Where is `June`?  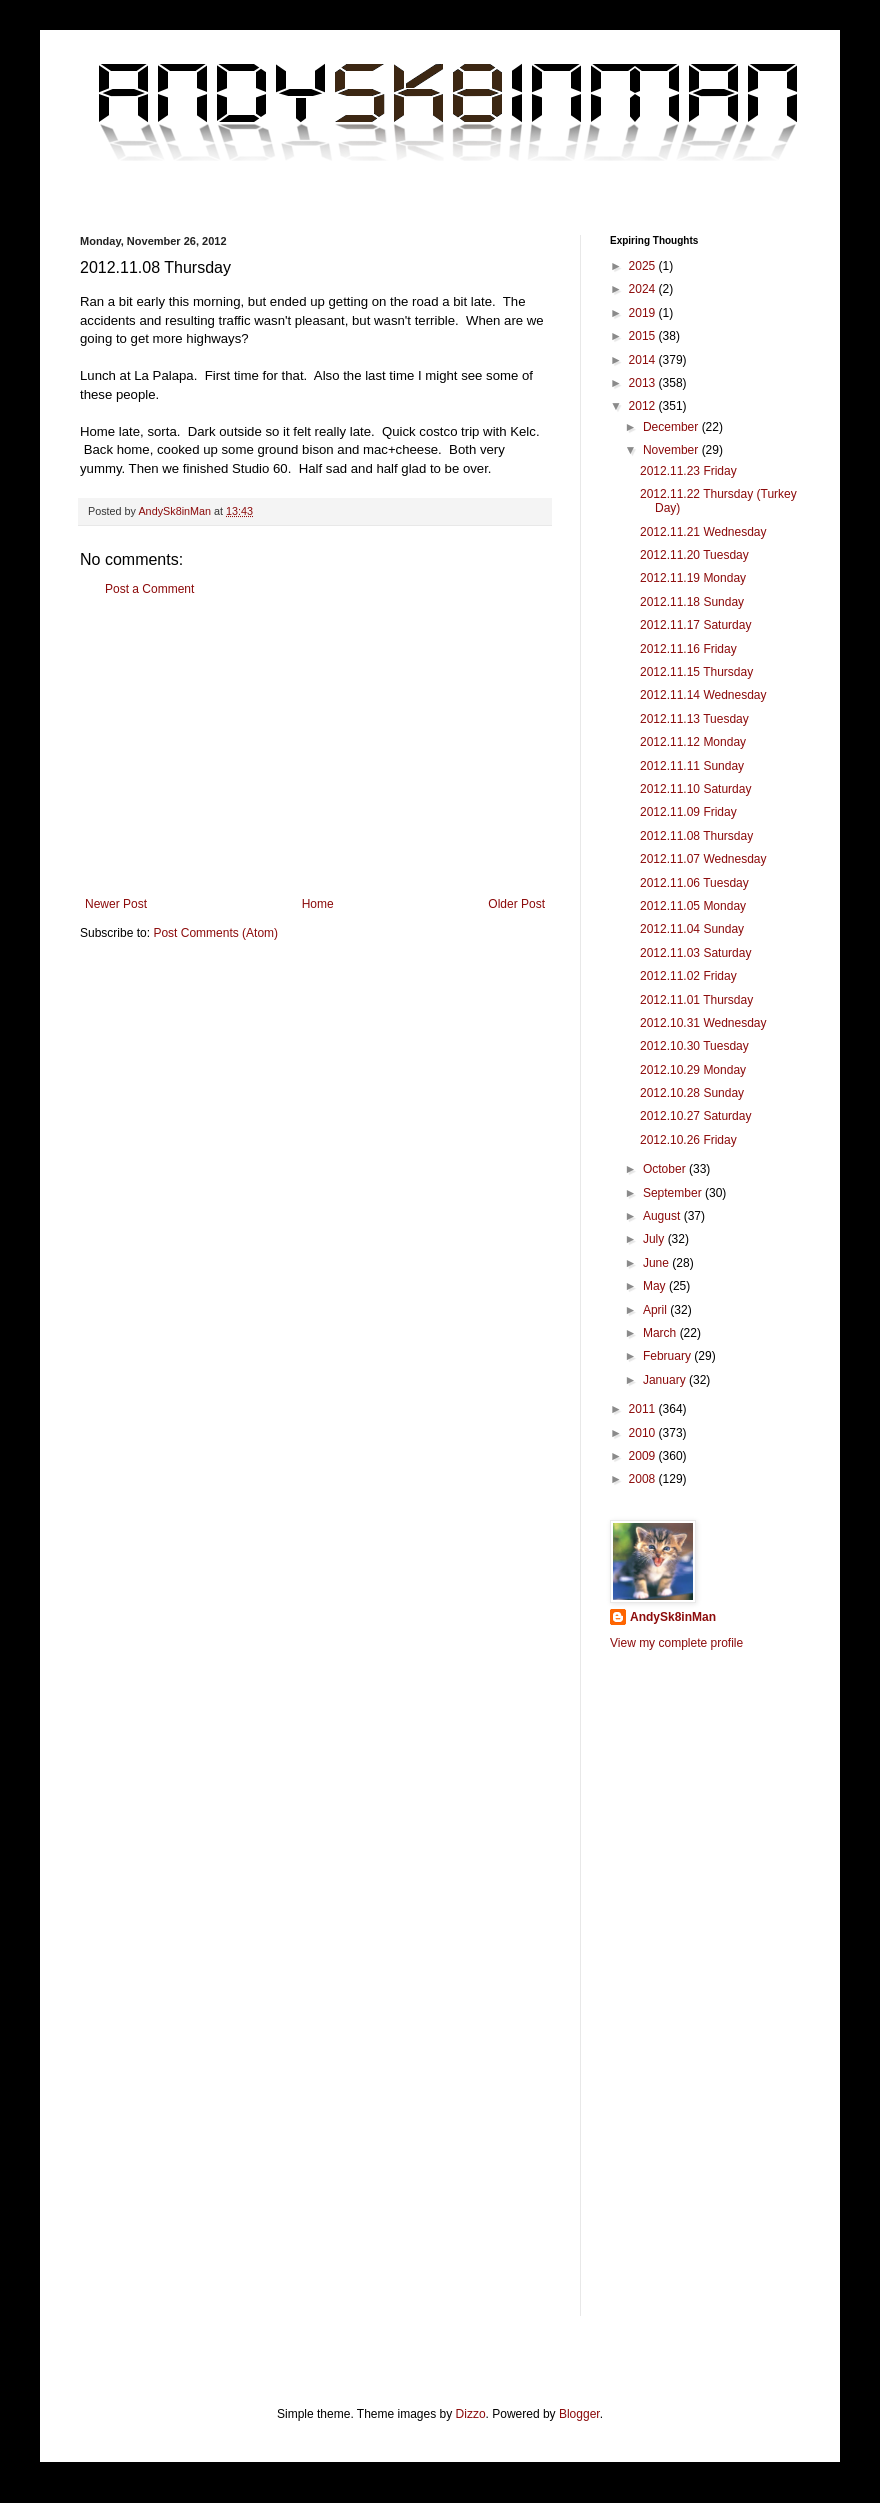
June is located at coordinates (657, 1263).